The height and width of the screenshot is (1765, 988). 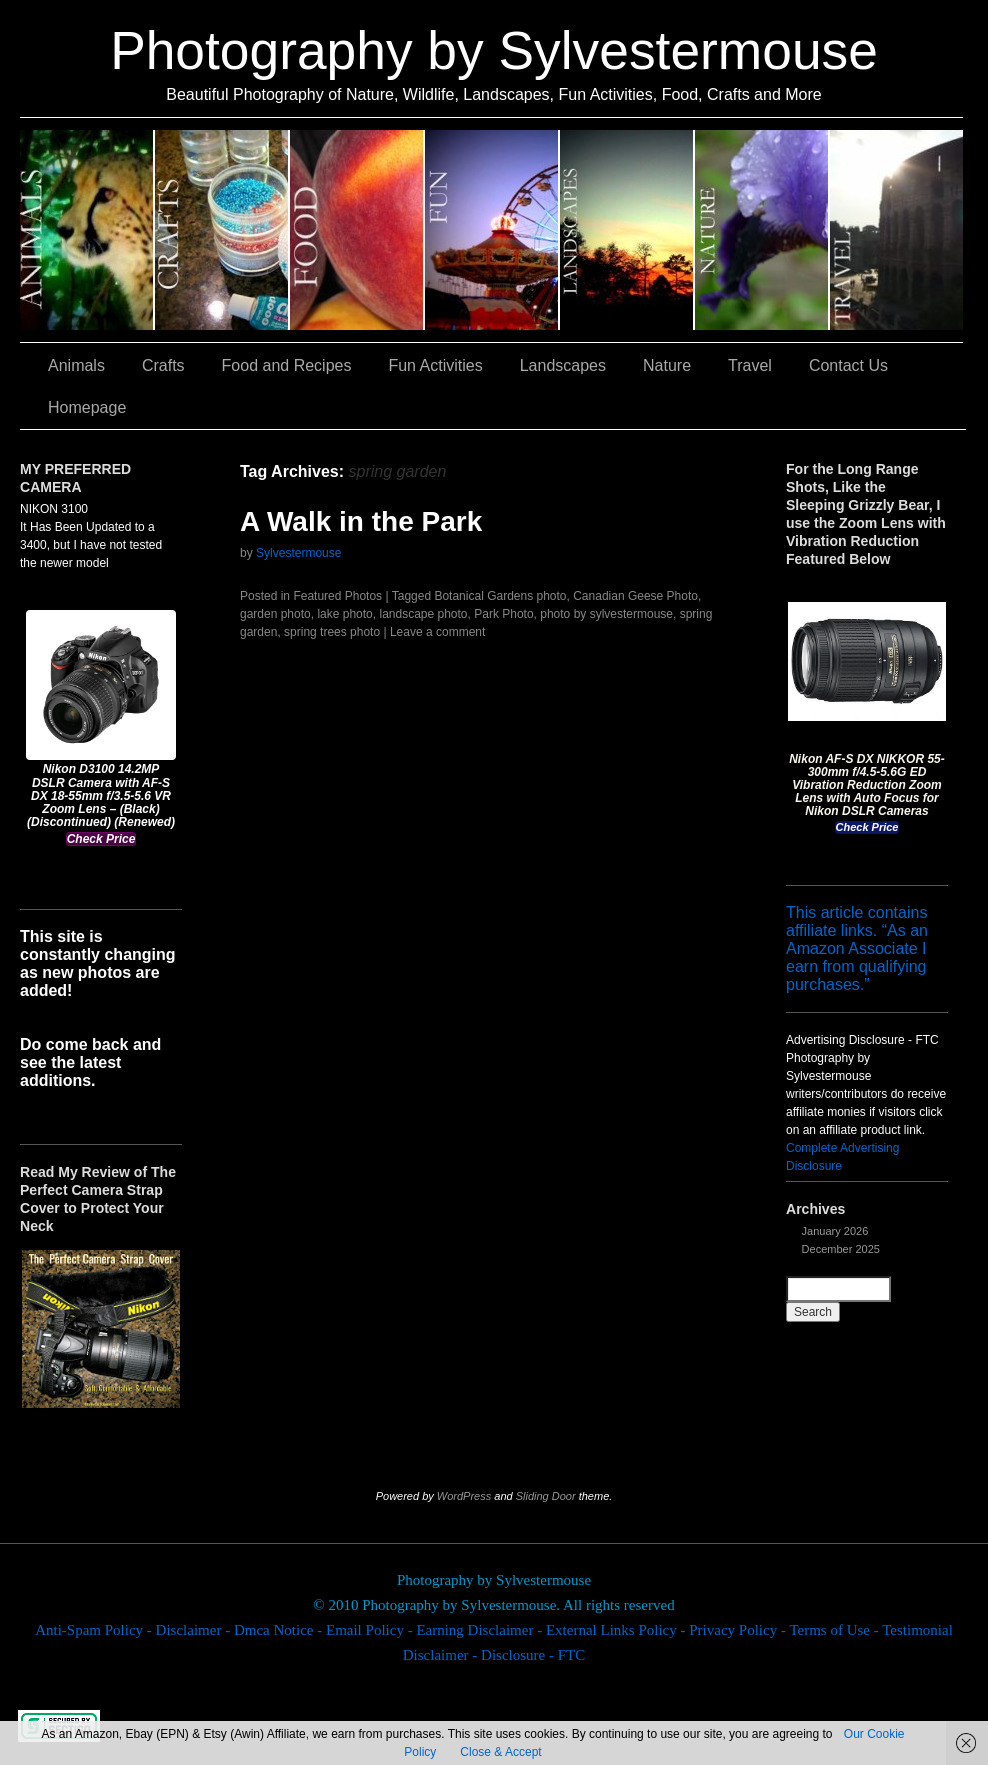 I want to click on External Links Policy -, so click(x=617, y=1630).